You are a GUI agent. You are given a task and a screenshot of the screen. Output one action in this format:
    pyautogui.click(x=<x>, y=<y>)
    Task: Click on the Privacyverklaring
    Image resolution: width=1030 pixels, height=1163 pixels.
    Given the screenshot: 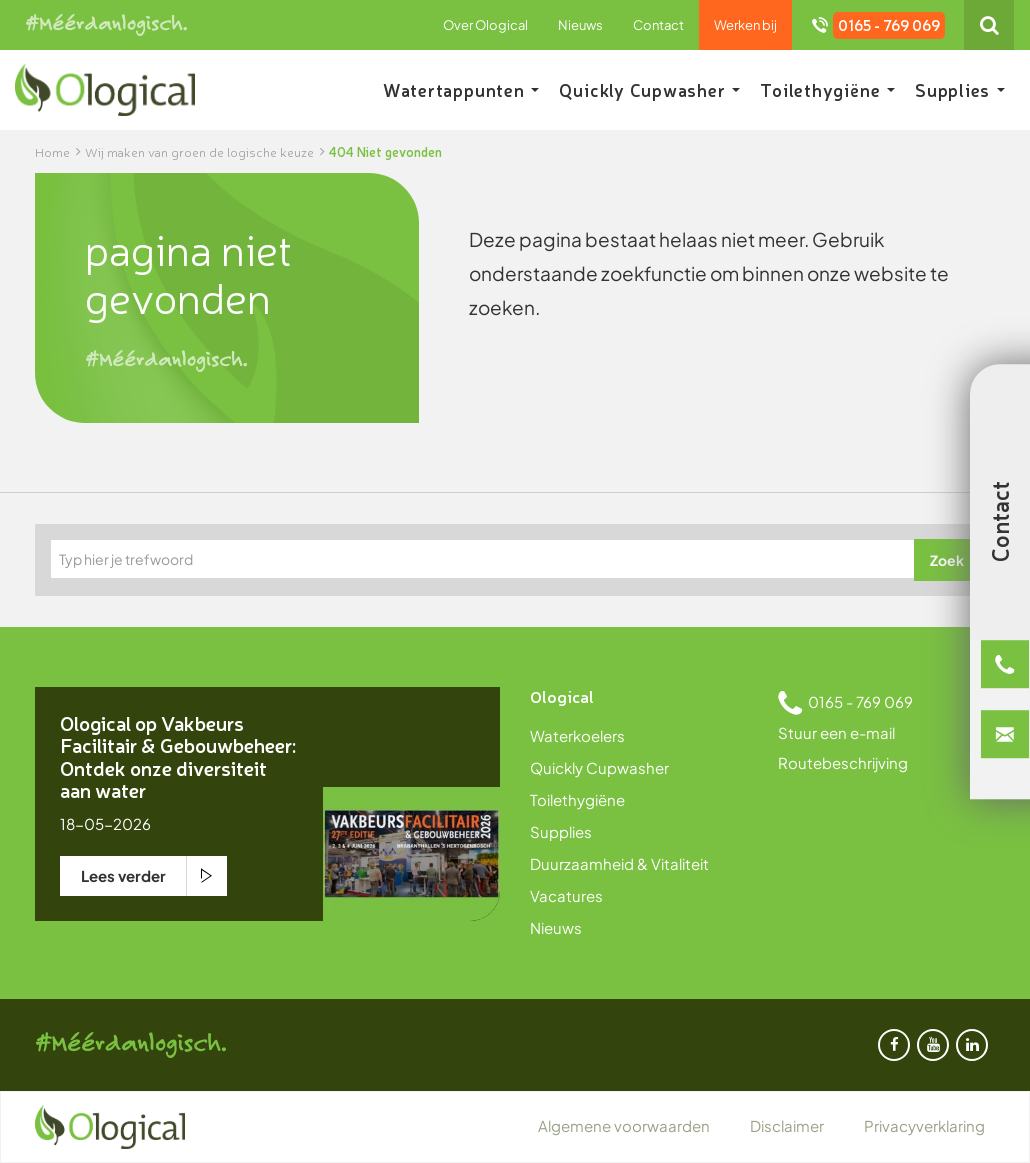 What is the action you would take?
    pyautogui.click(x=924, y=1125)
    